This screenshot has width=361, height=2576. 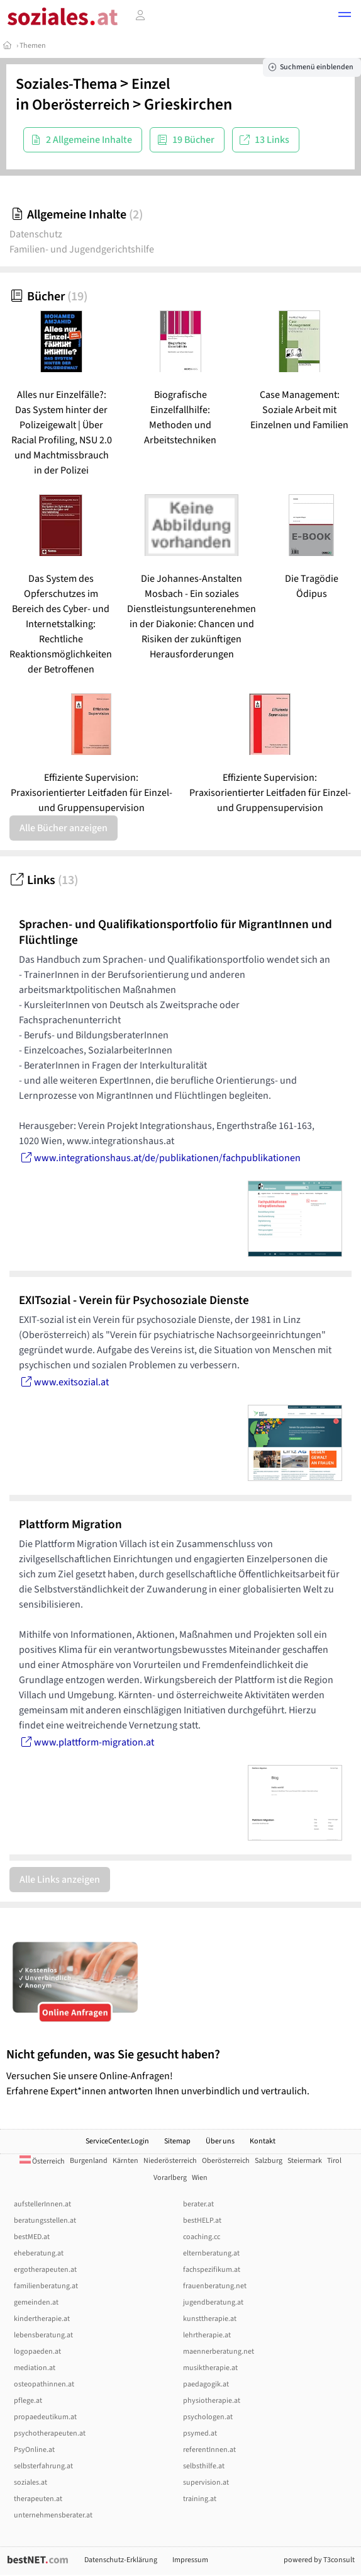 I want to click on Einzel, so click(x=150, y=84).